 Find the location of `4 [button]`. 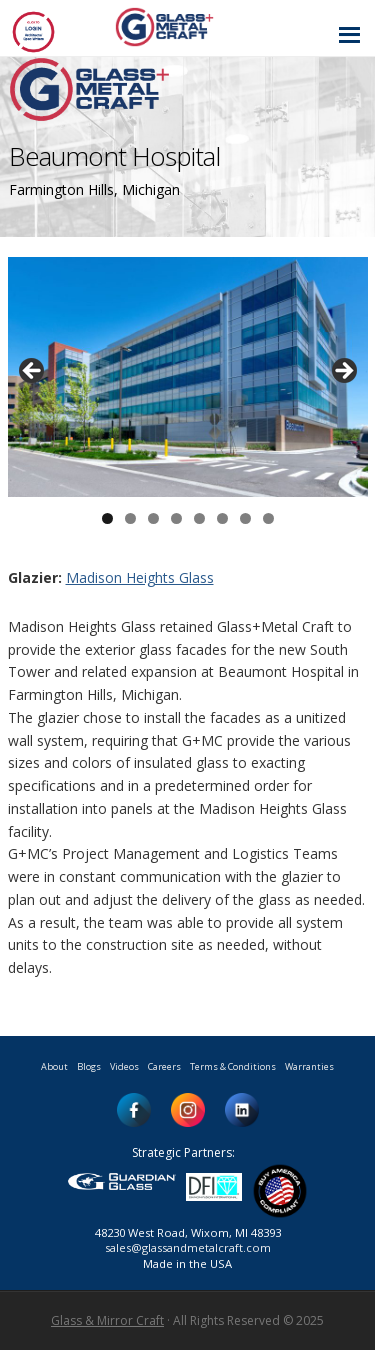

4 [button] is located at coordinates (176, 518).